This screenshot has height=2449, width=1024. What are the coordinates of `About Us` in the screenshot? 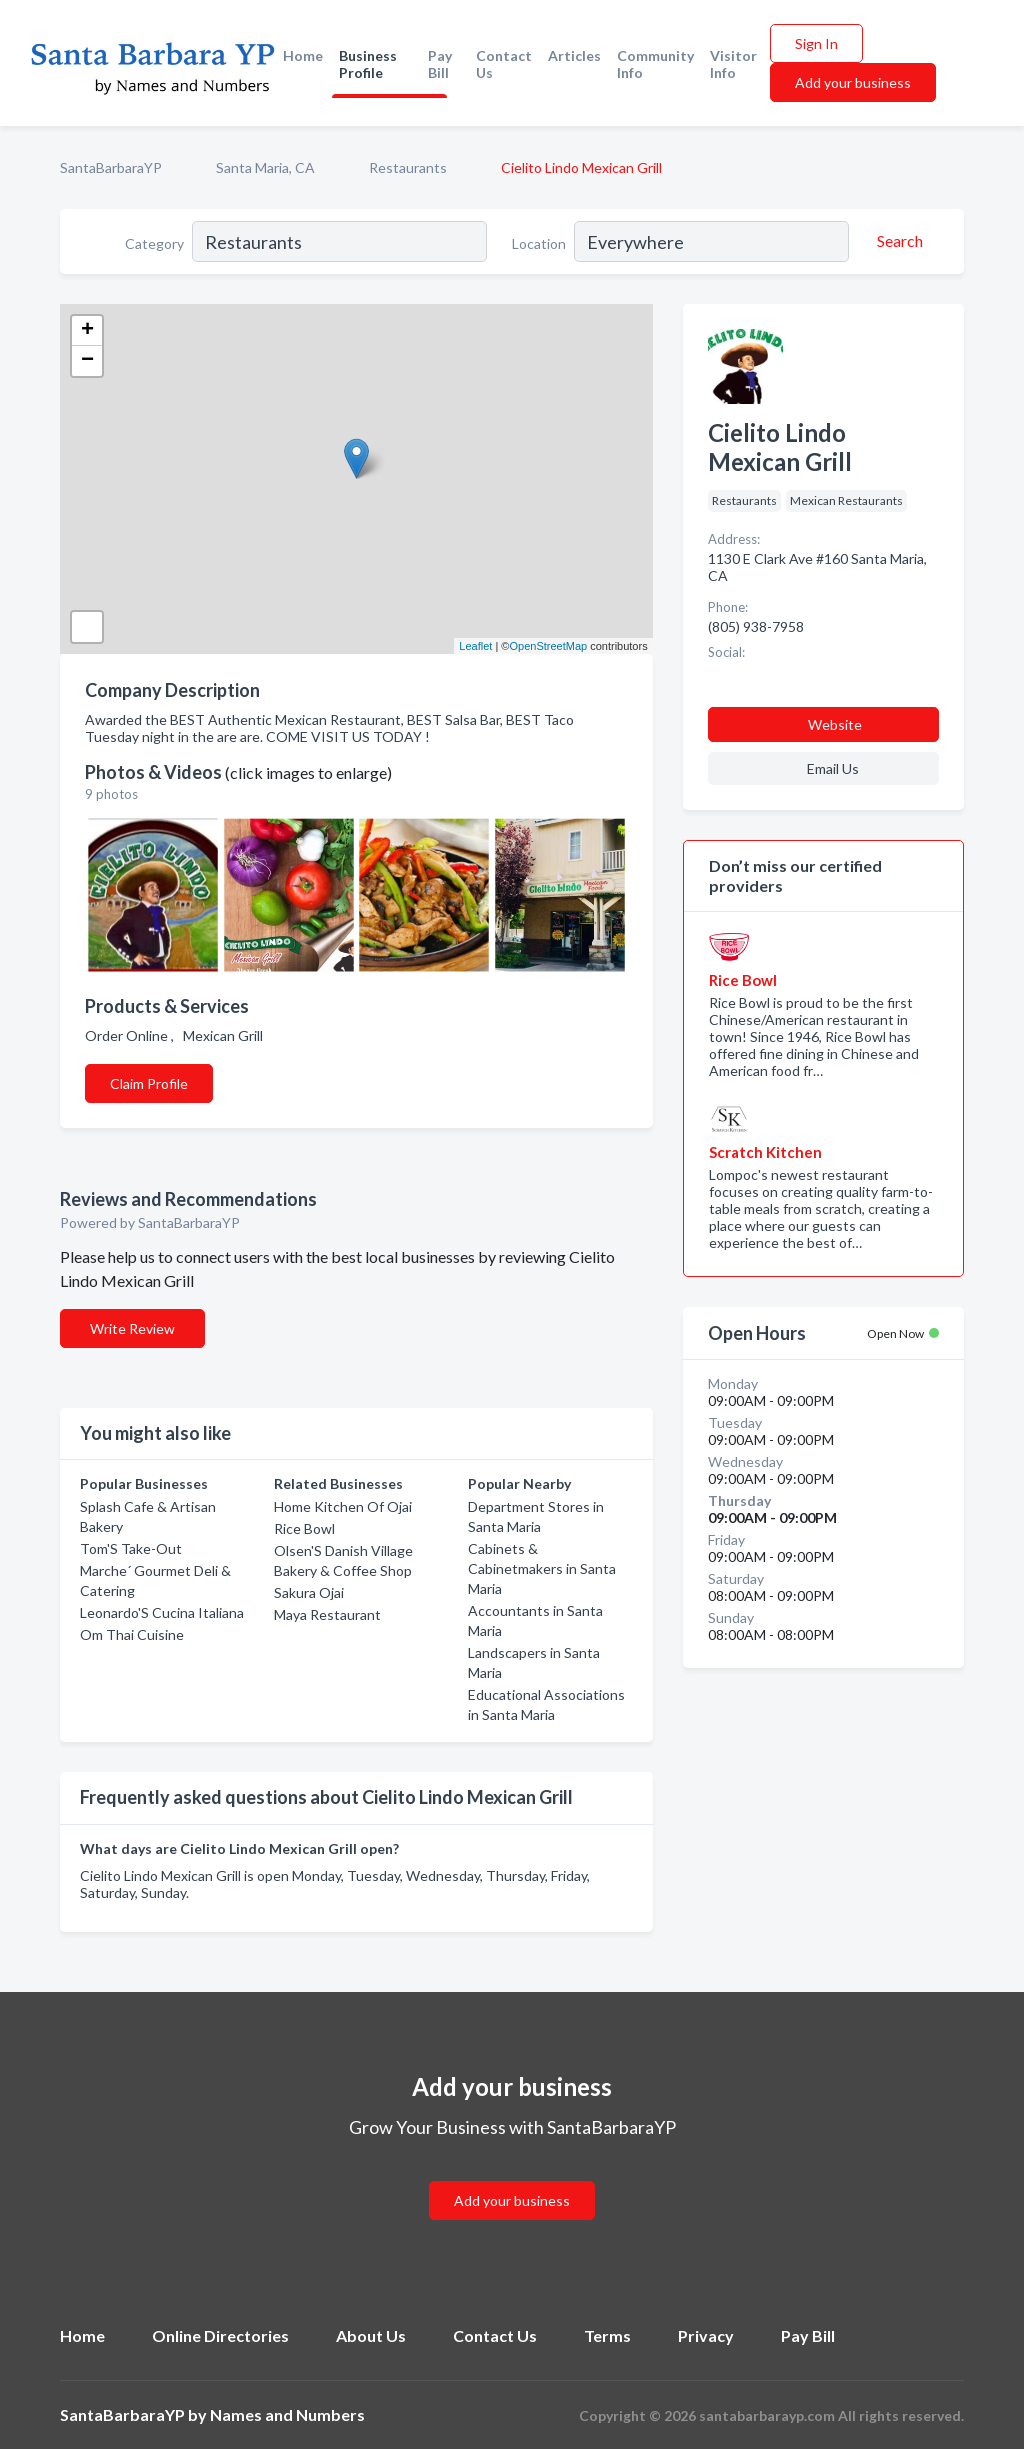 It's located at (371, 2335).